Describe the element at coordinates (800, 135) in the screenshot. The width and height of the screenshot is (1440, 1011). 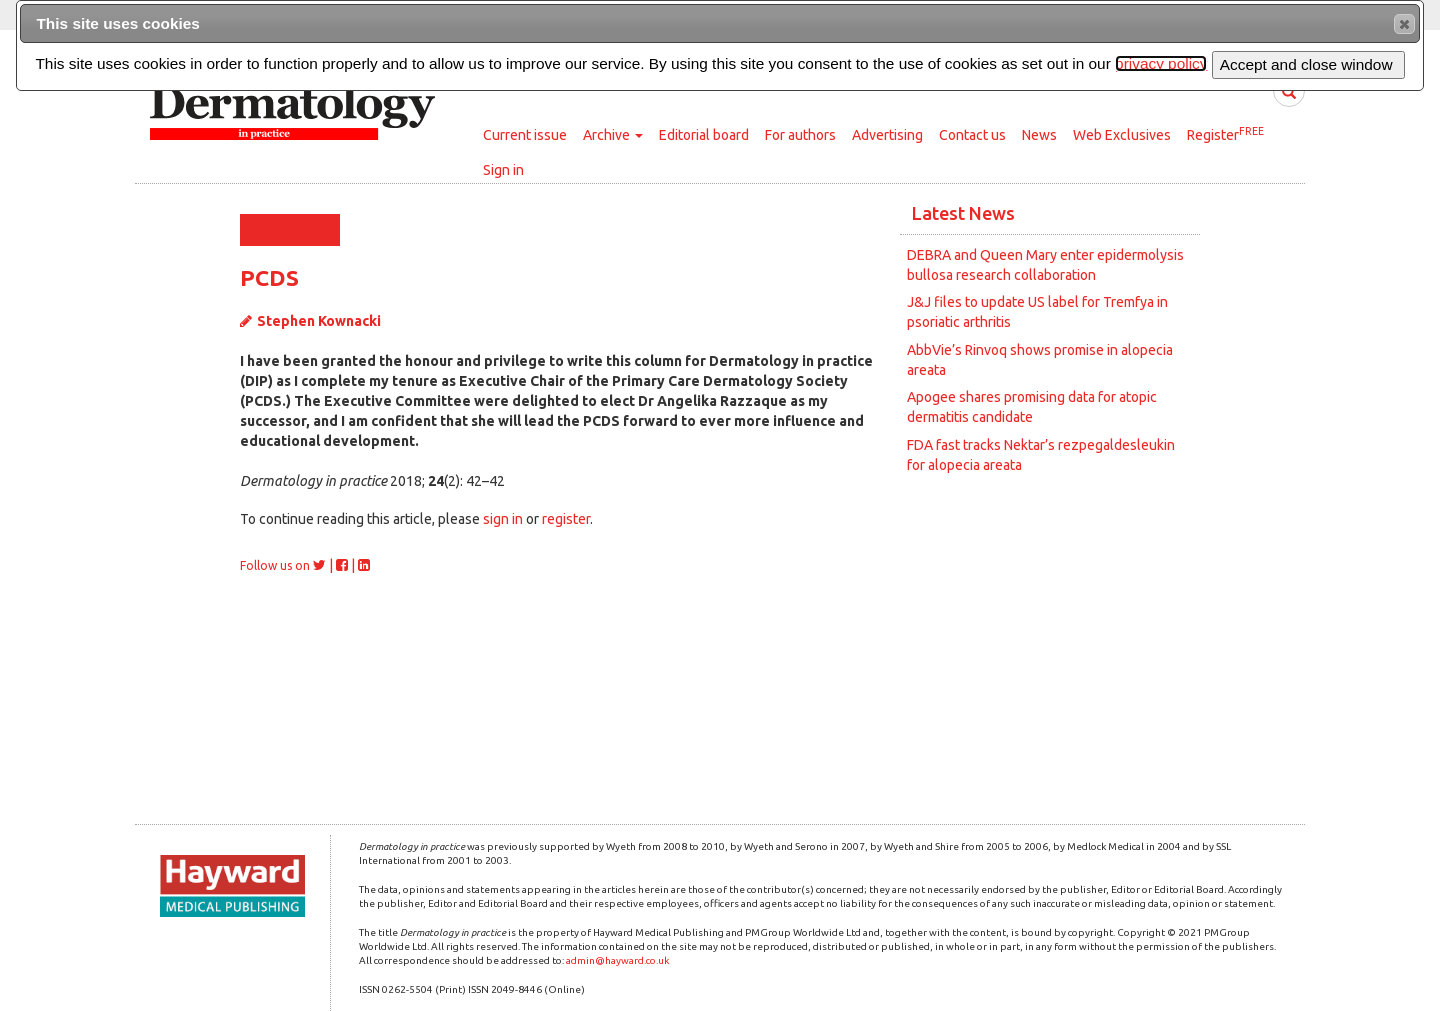
I see `For authors` at that location.